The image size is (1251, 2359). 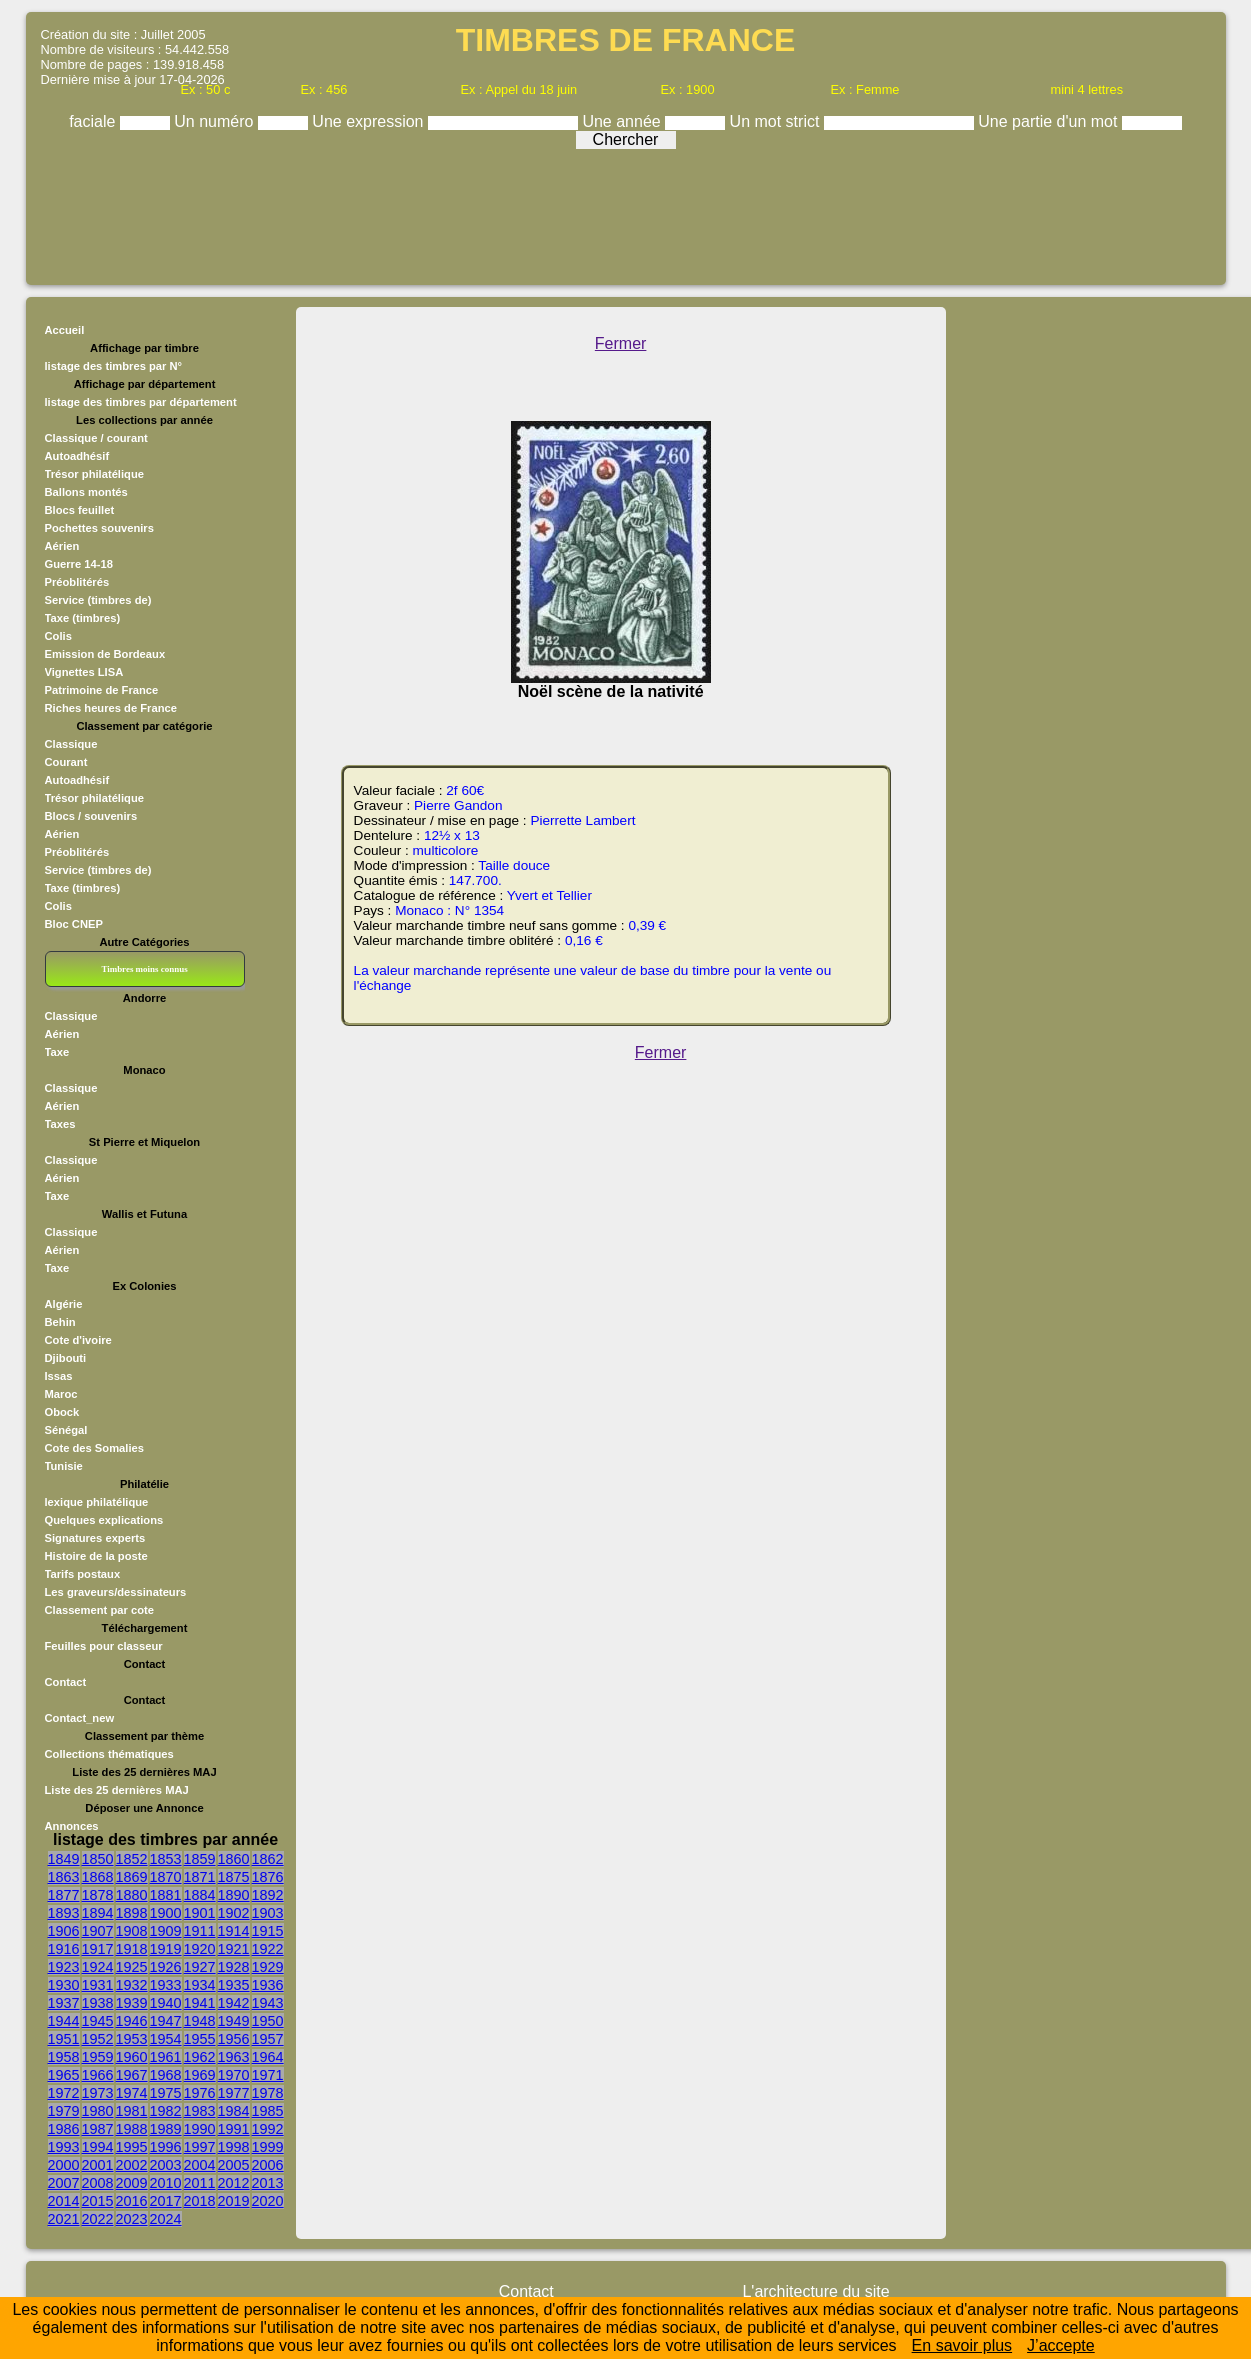 What do you see at coordinates (234, 1877) in the screenshot?
I see `1875` at bounding box center [234, 1877].